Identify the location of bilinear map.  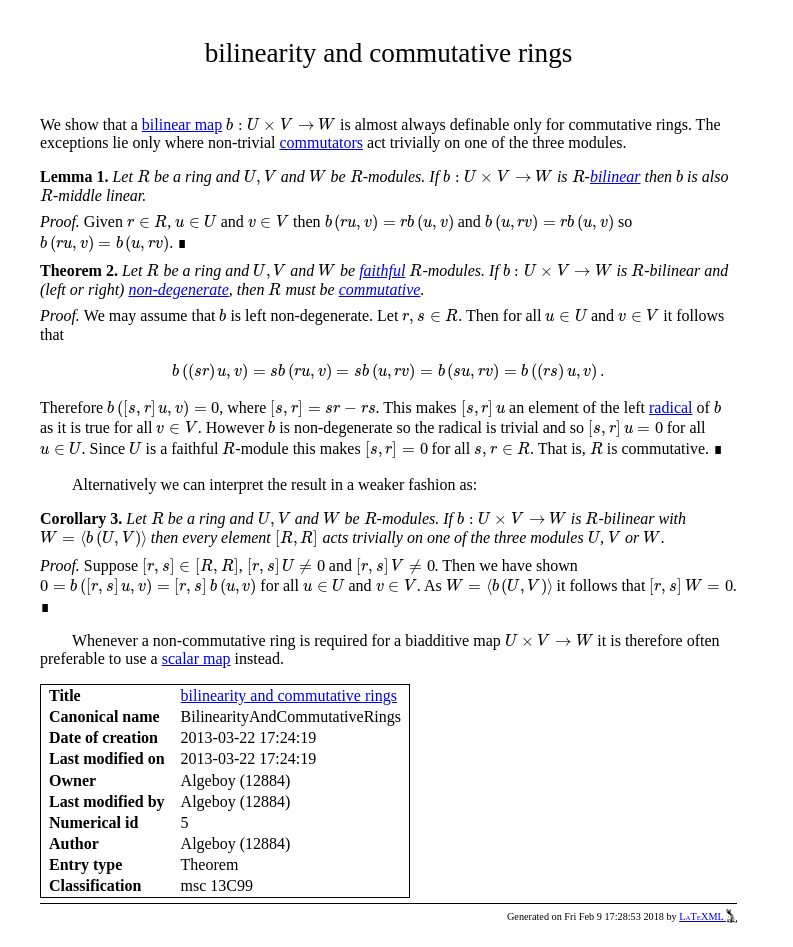
(182, 124).